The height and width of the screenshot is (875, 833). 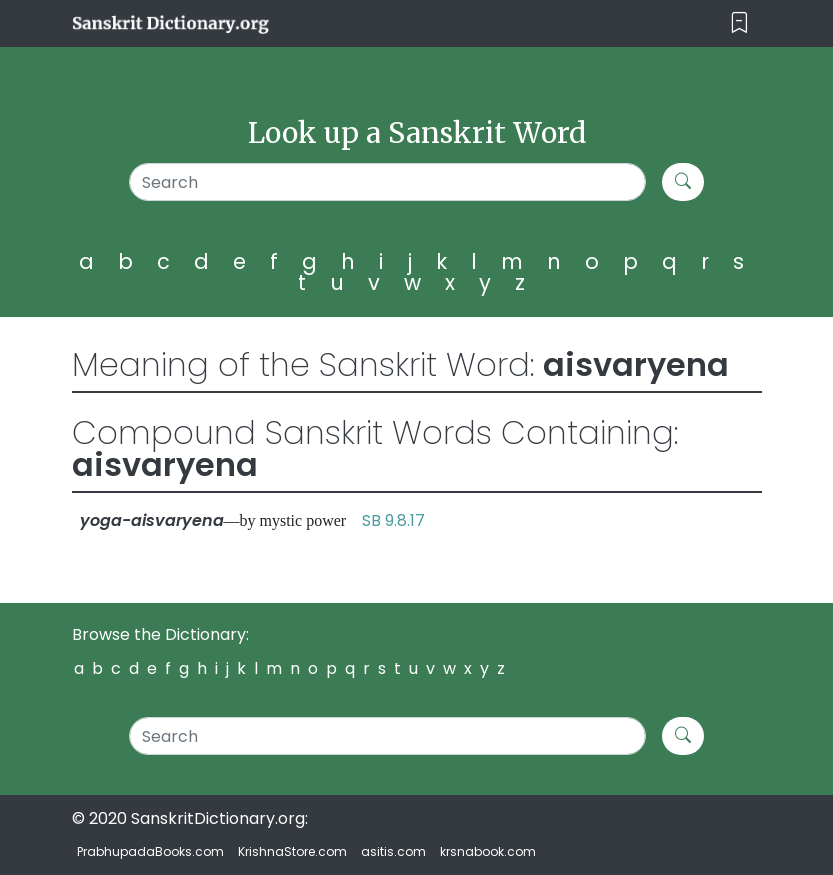 What do you see at coordinates (150, 851) in the screenshot?
I see `PrabhupadaBooks.com` at bounding box center [150, 851].